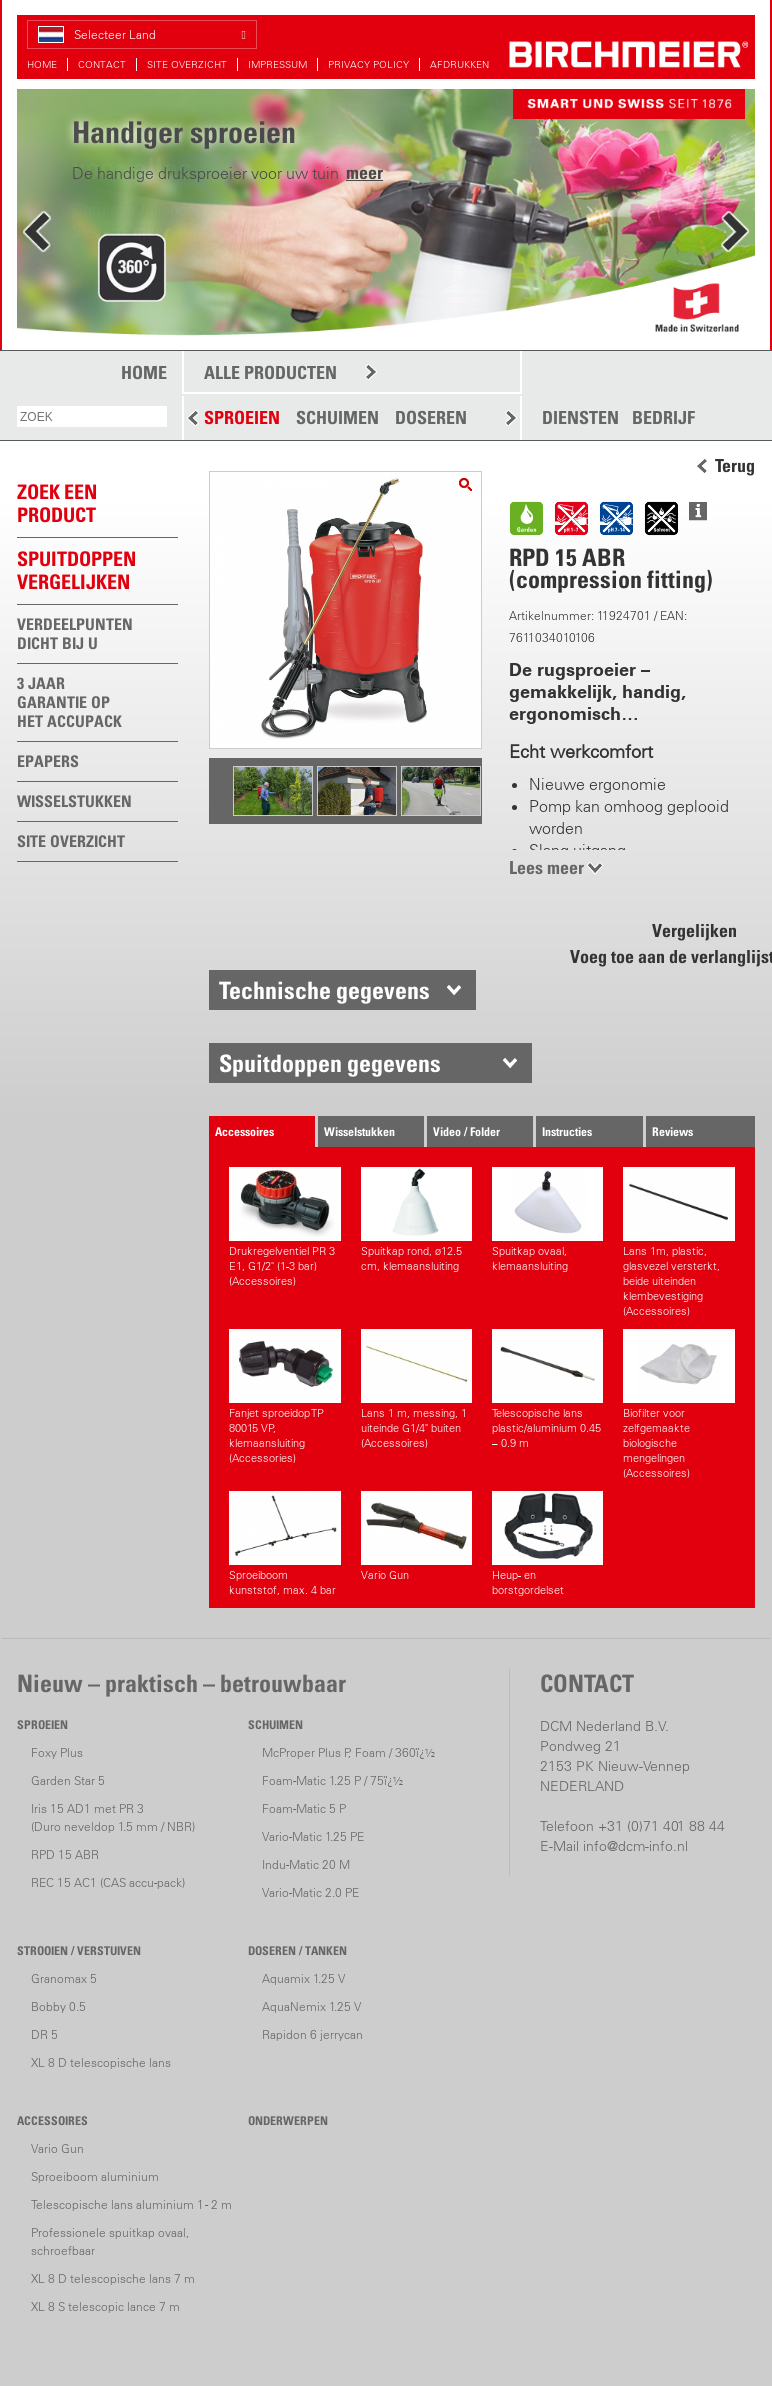 This screenshot has height=2386, width=772. I want to click on McProper Plus P, Foam / 360ï¿½, so click(348, 1752).